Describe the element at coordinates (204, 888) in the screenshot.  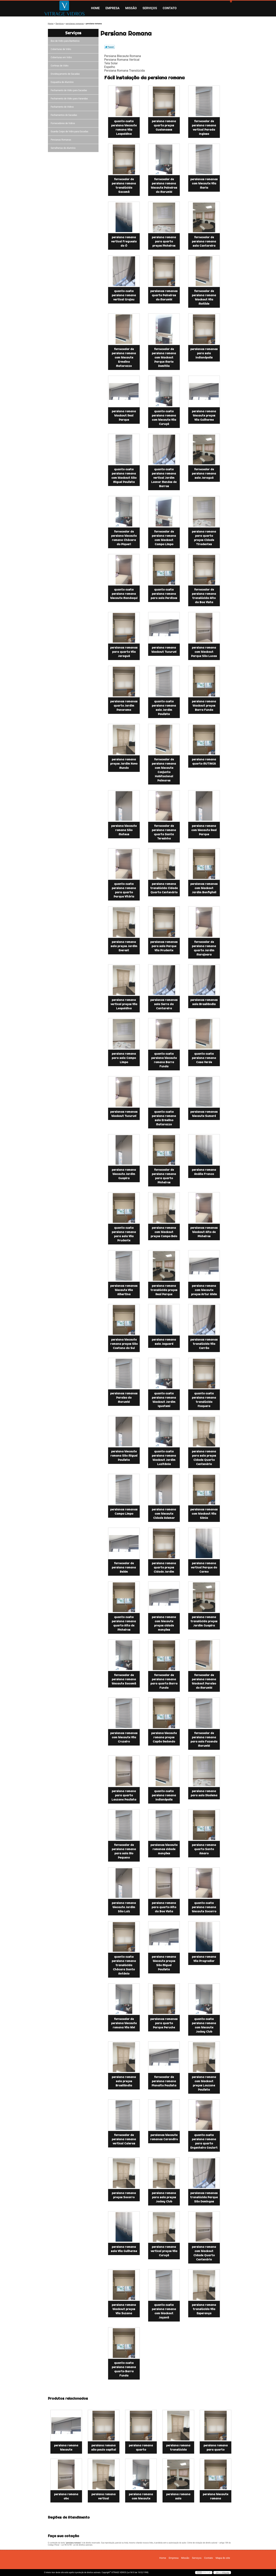
I see `persianas romanas com blackout Jardim Bonfiglioli` at that location.